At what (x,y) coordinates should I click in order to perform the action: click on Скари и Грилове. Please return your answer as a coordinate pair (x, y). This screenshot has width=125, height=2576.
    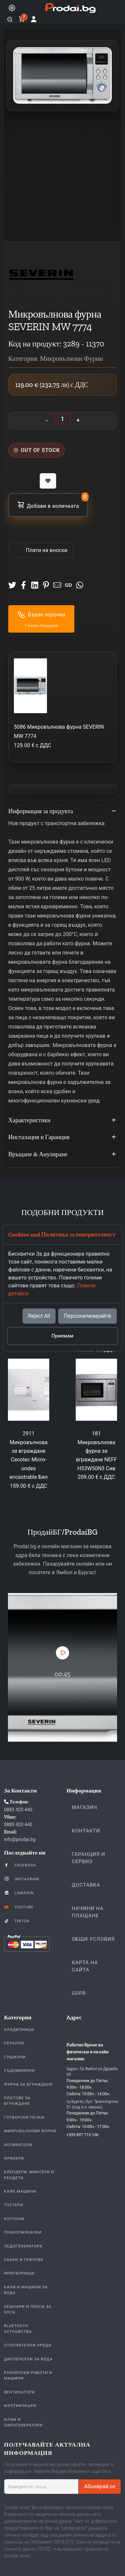
    Looking at the image, I should click on (23, 2259).